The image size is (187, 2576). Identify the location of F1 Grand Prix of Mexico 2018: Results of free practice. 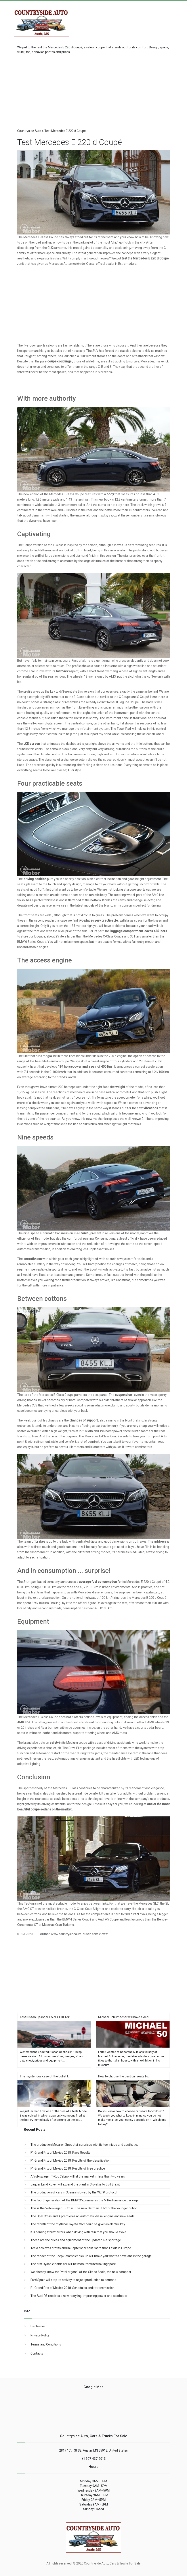
(68, 2168).